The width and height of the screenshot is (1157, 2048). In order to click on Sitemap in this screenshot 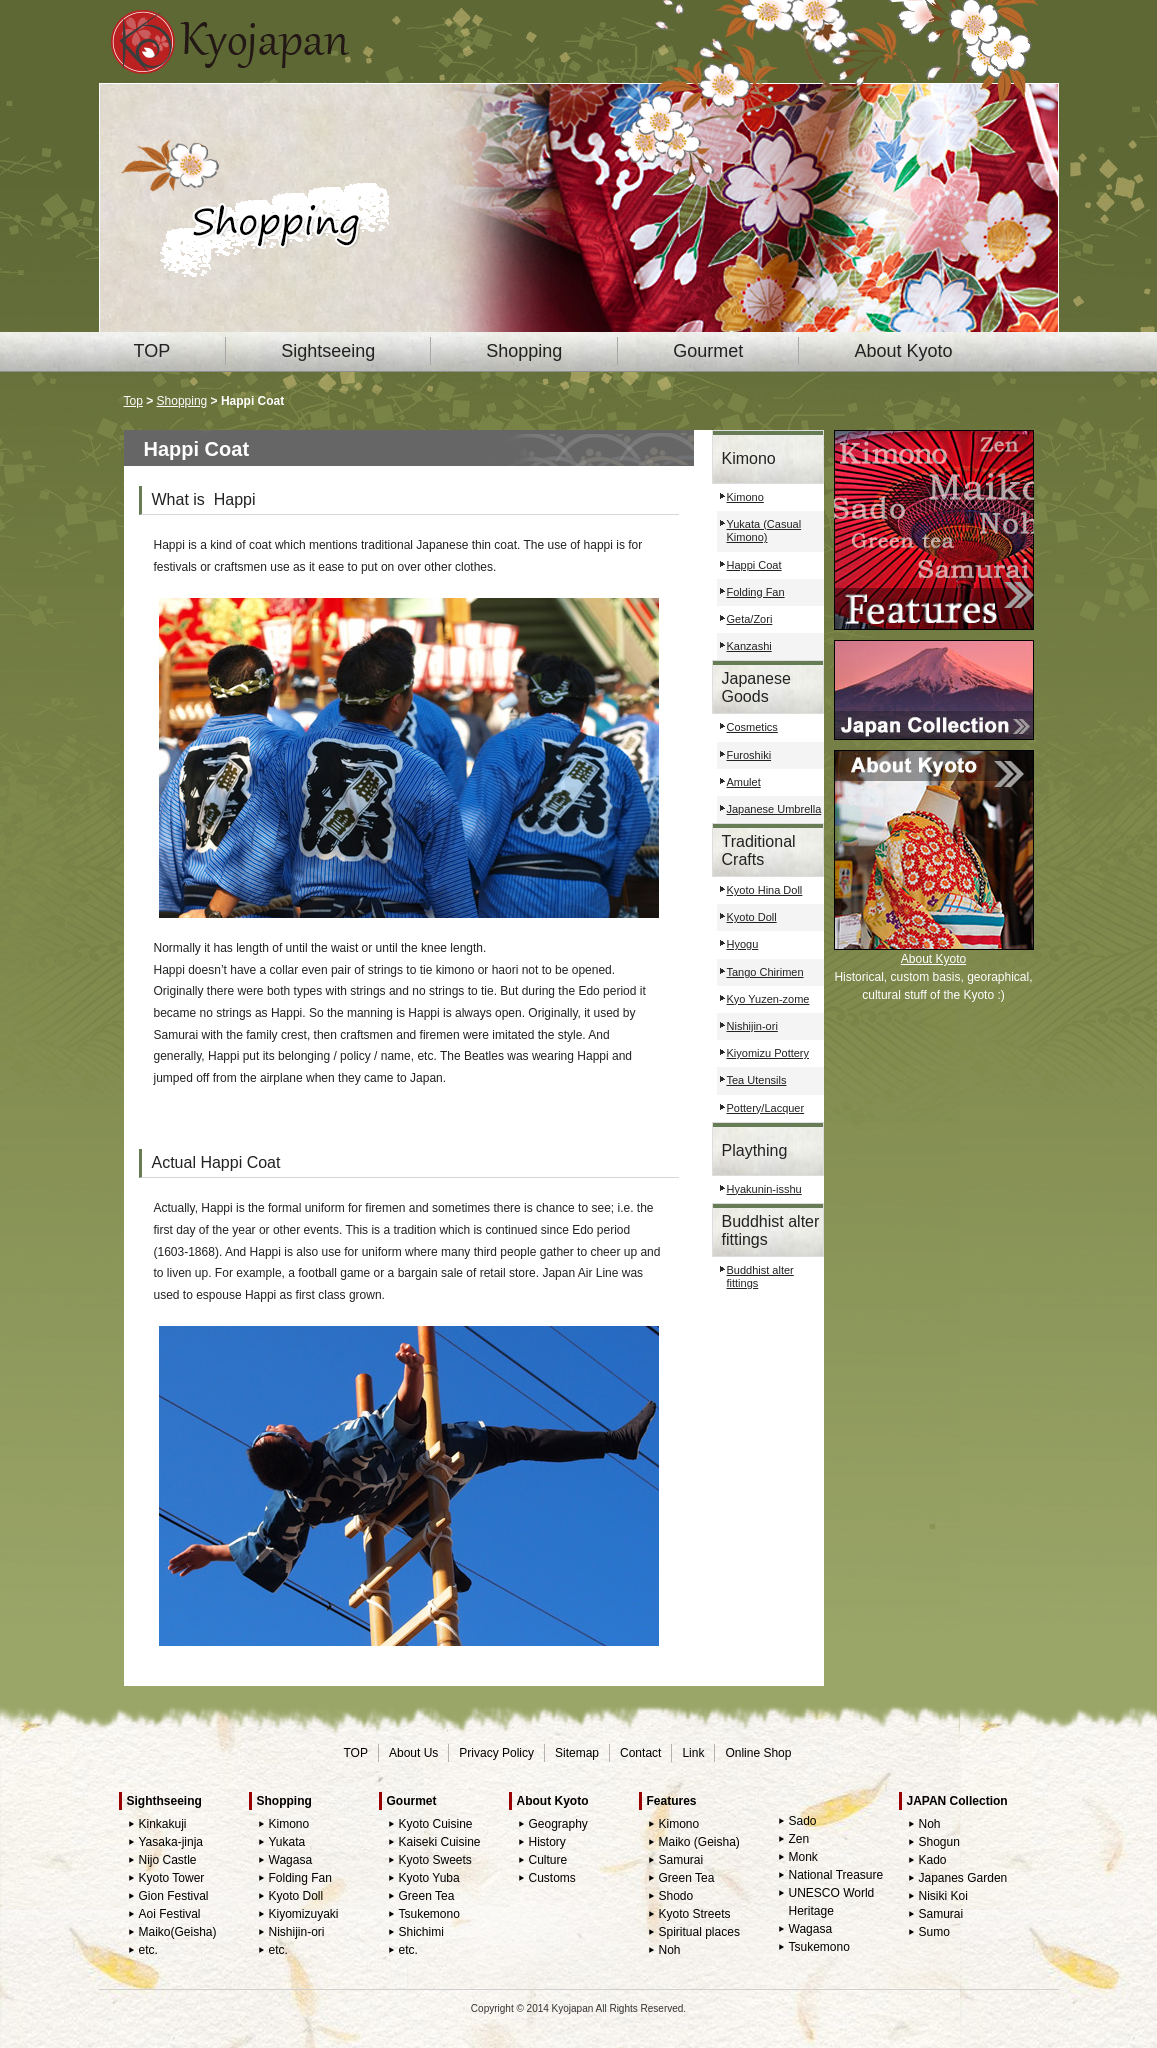, I will do `click(577, 1753)`.